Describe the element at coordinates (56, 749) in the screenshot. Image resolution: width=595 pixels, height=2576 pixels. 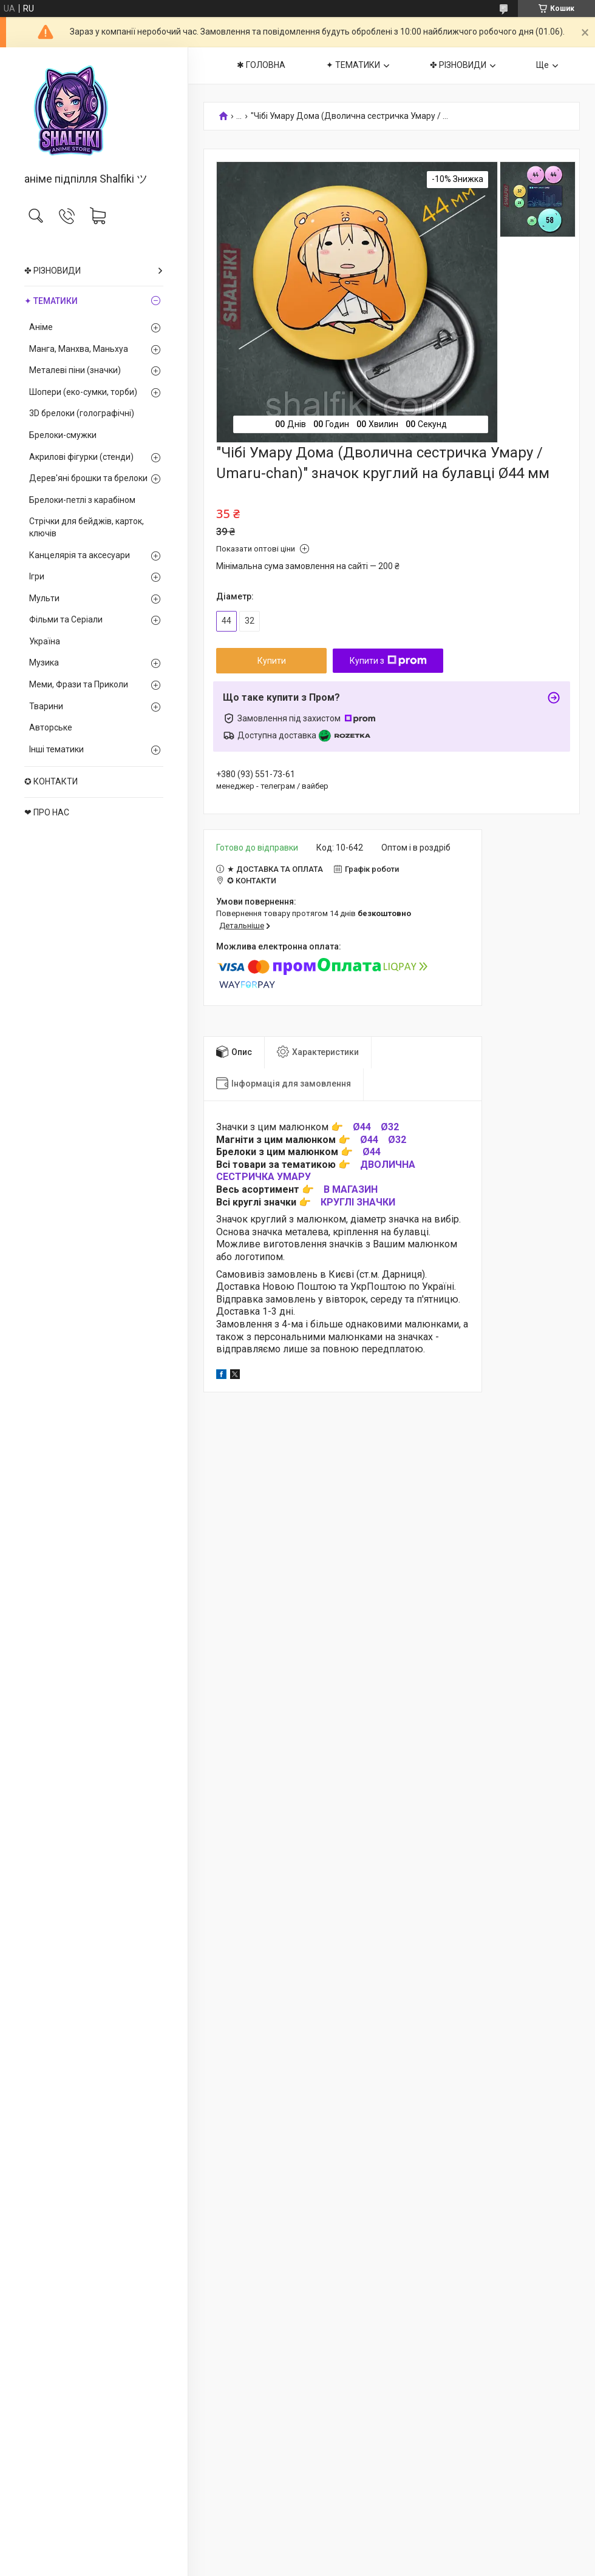
I see `Інші тематики` at that location.